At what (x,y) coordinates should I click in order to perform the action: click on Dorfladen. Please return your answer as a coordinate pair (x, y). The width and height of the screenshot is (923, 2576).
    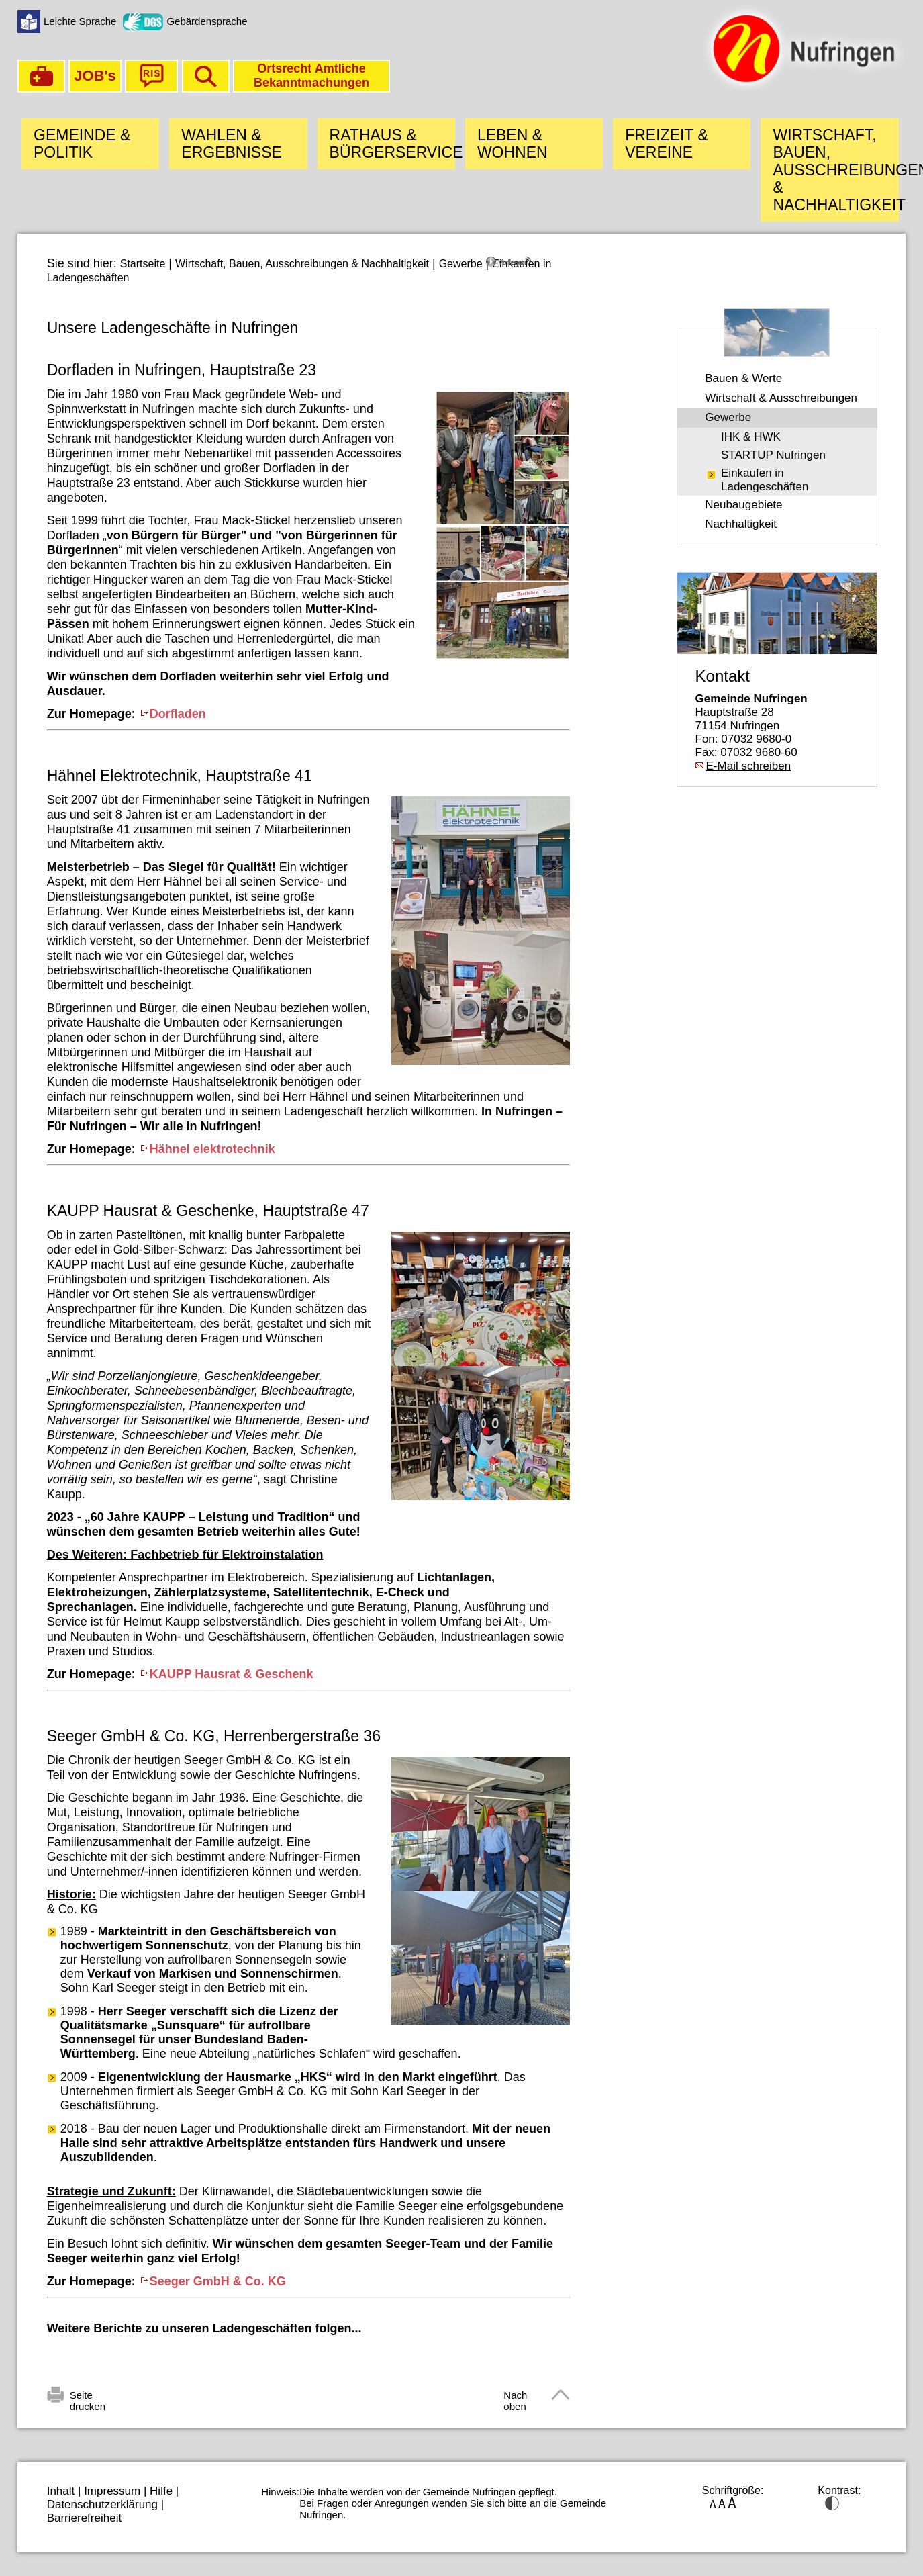
    Looking at the image, I should click on (178, 714).